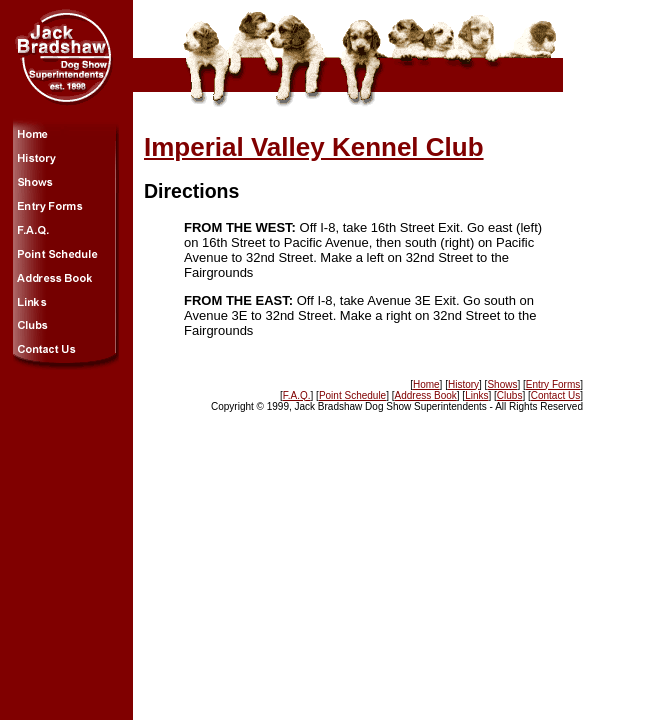  Describe the element at coordinates (426, 384) in the screenshot. I see `Home` at that location.